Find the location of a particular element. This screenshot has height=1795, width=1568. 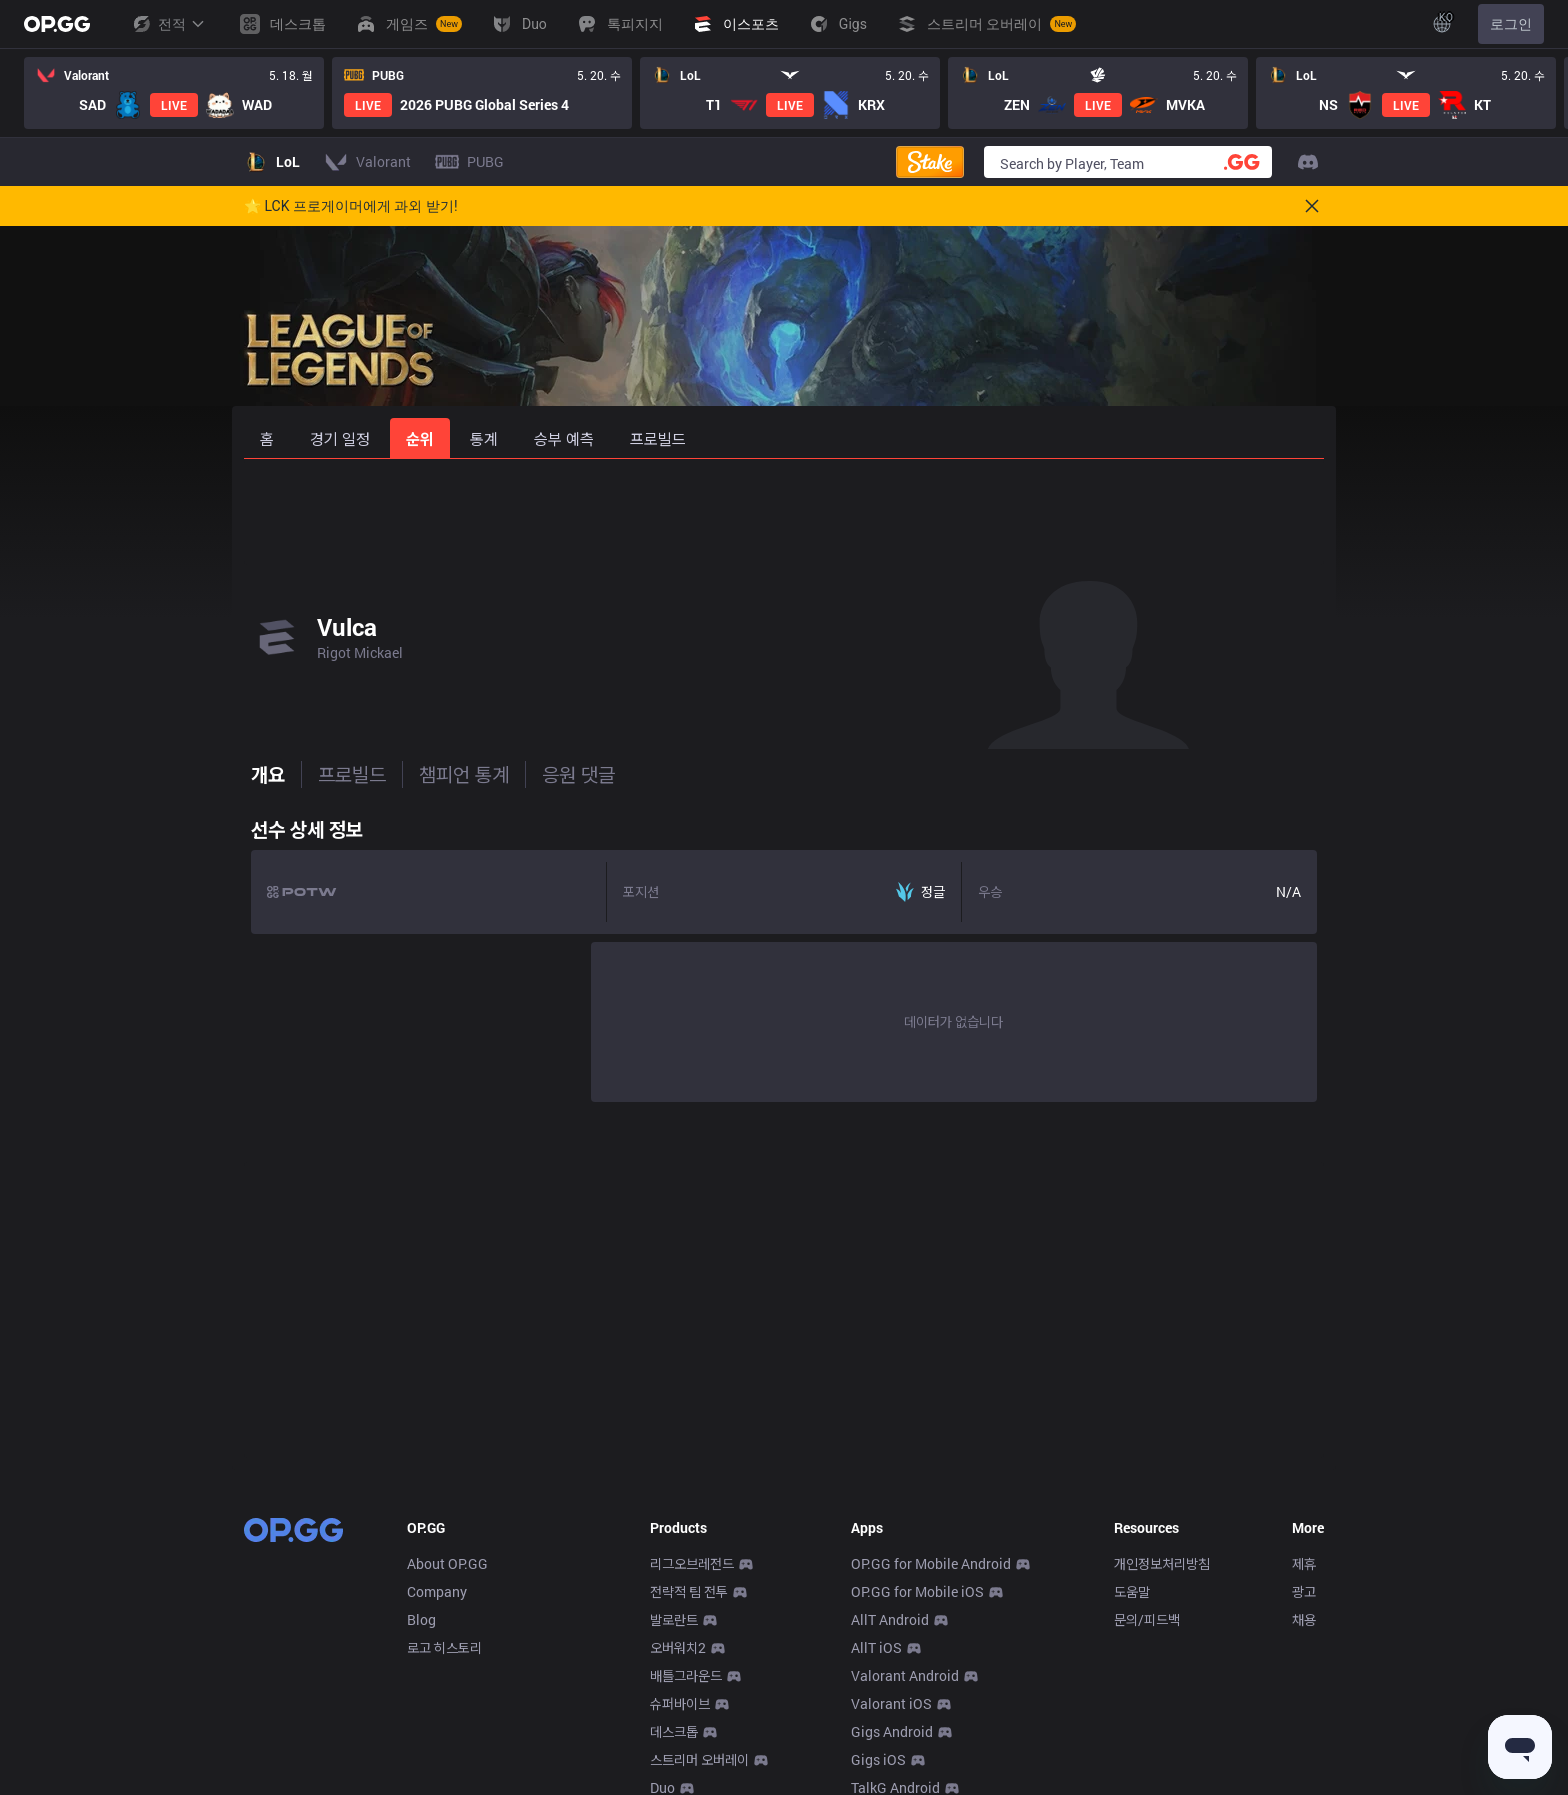

개요 [tab] is located at coordinates (261, 774).